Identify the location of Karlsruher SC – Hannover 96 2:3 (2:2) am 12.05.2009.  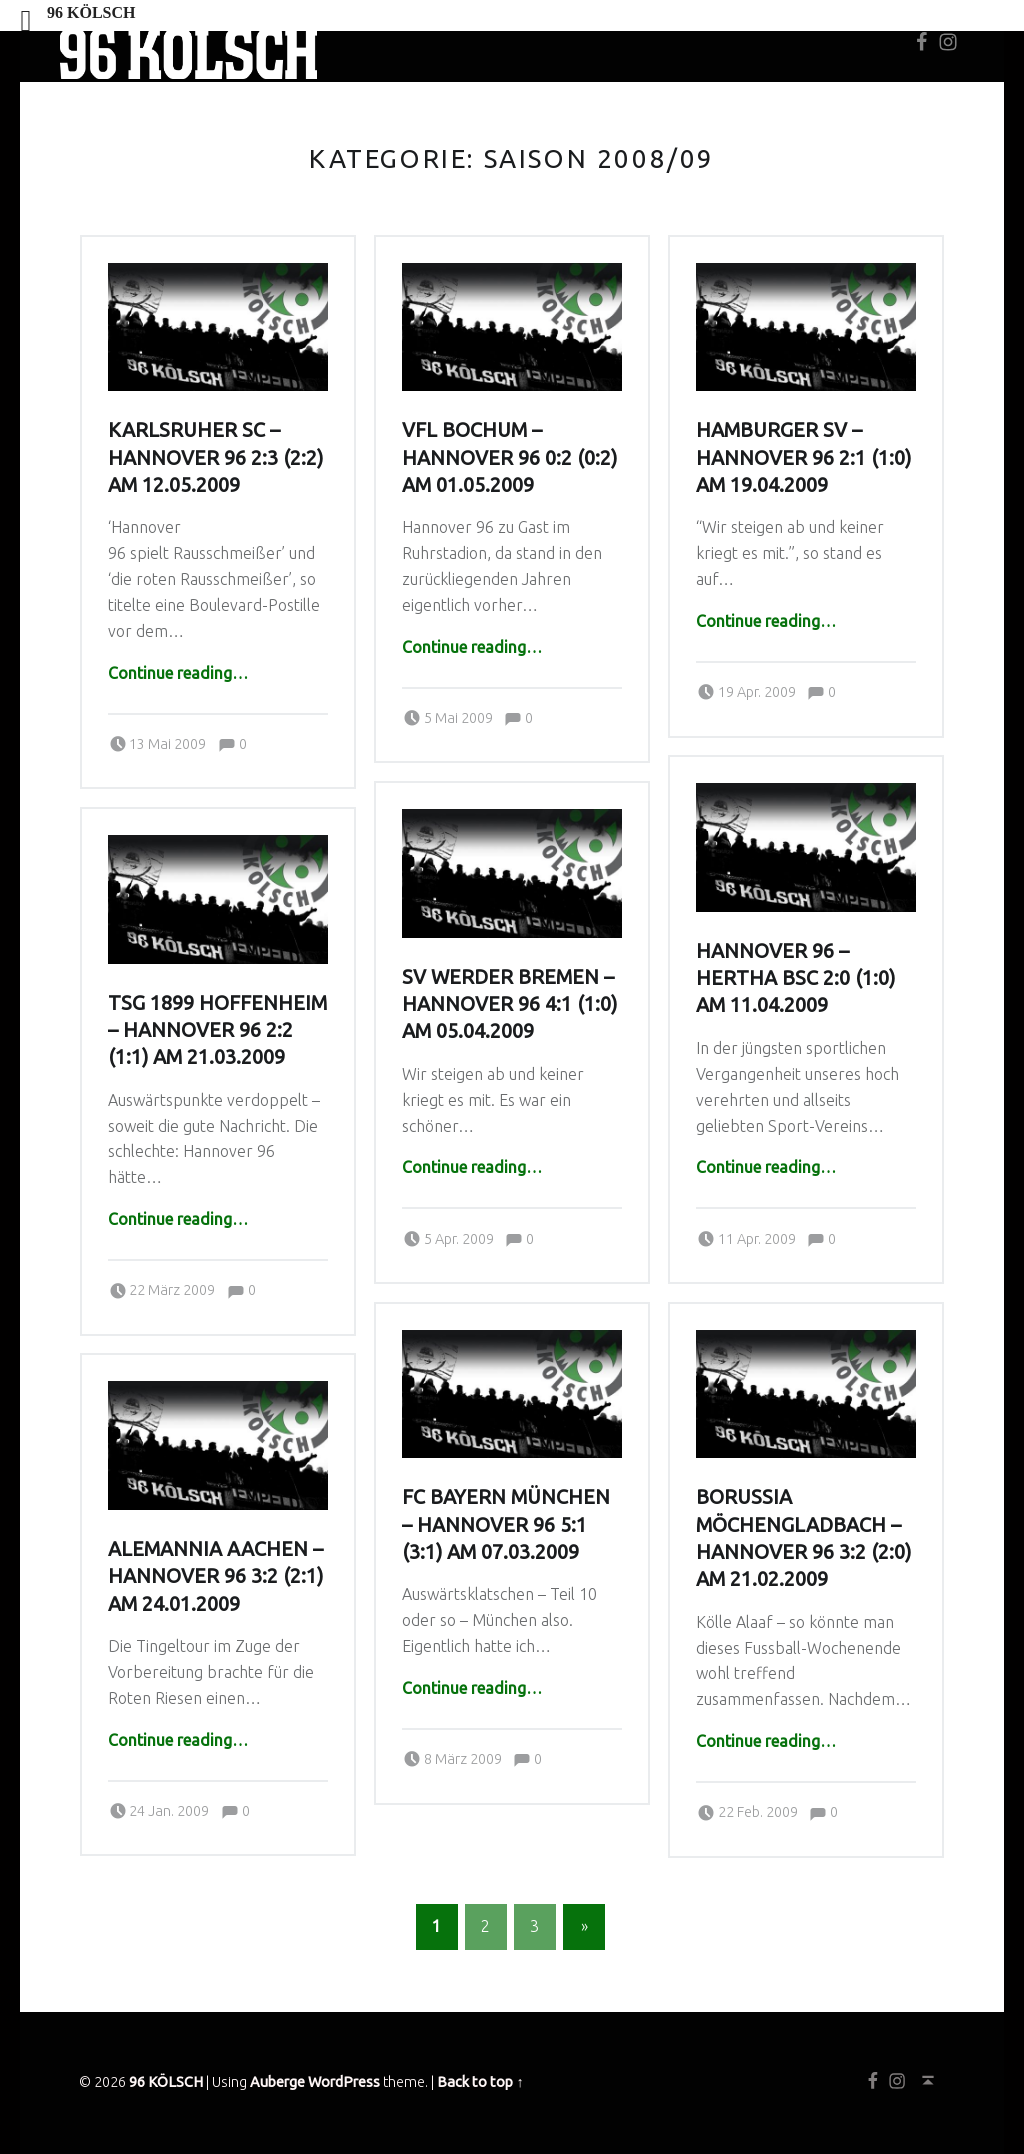
(215, 457).